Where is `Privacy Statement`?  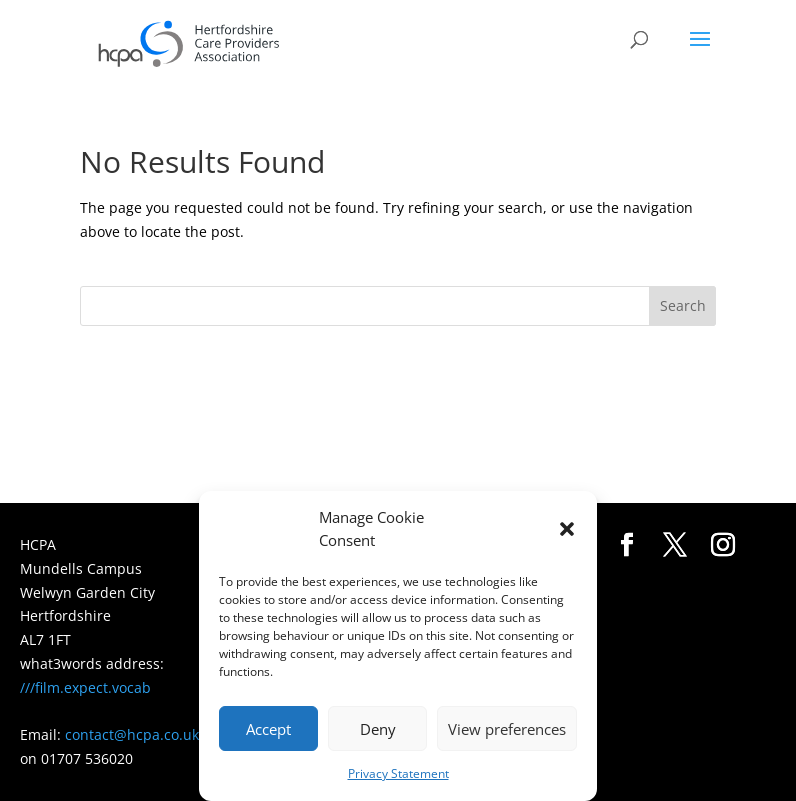 Privacy Statement is located at coordinates (398, 773).